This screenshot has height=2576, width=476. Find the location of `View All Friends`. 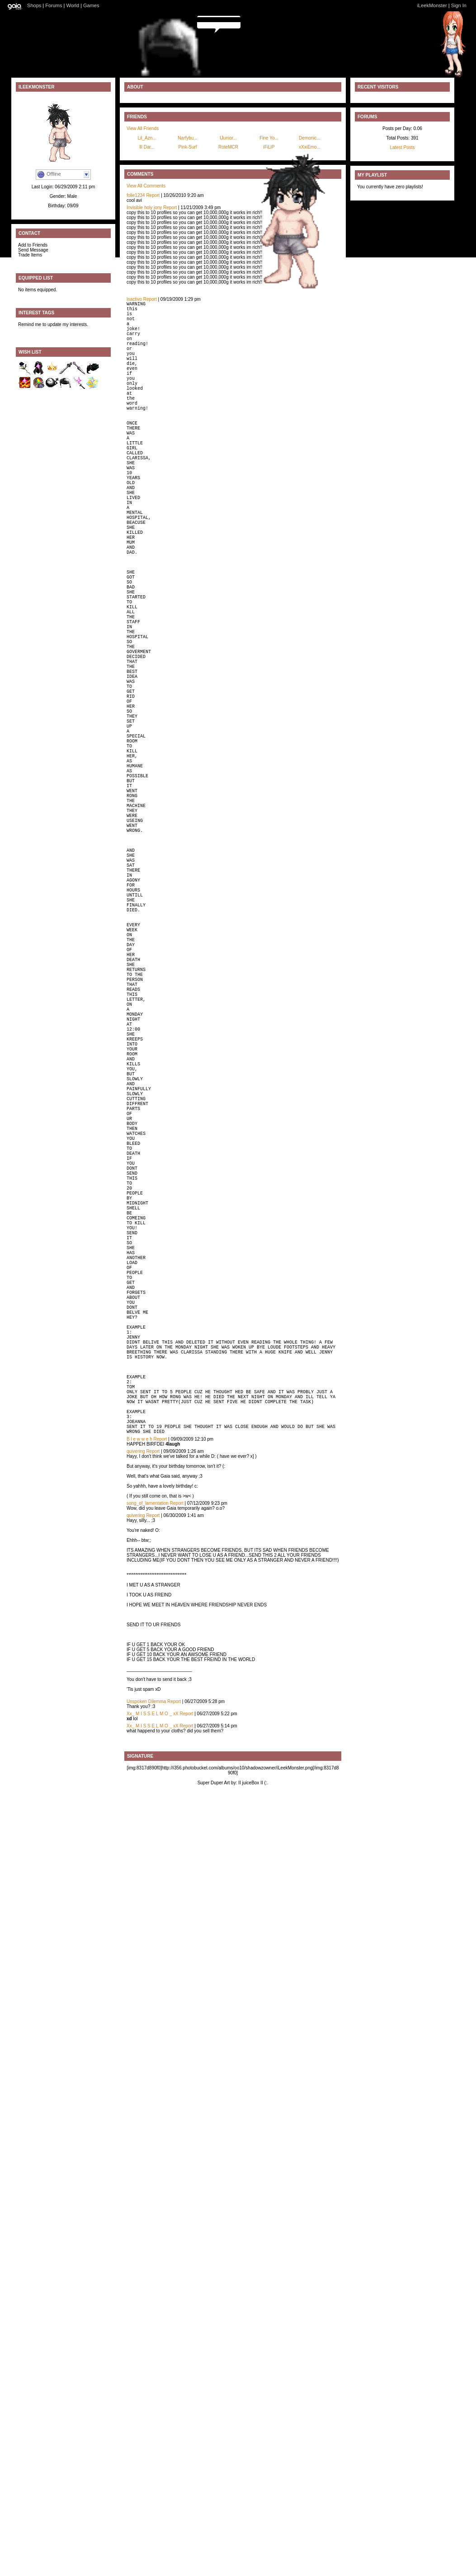

View All Friends is located at coordinates (143, 128).